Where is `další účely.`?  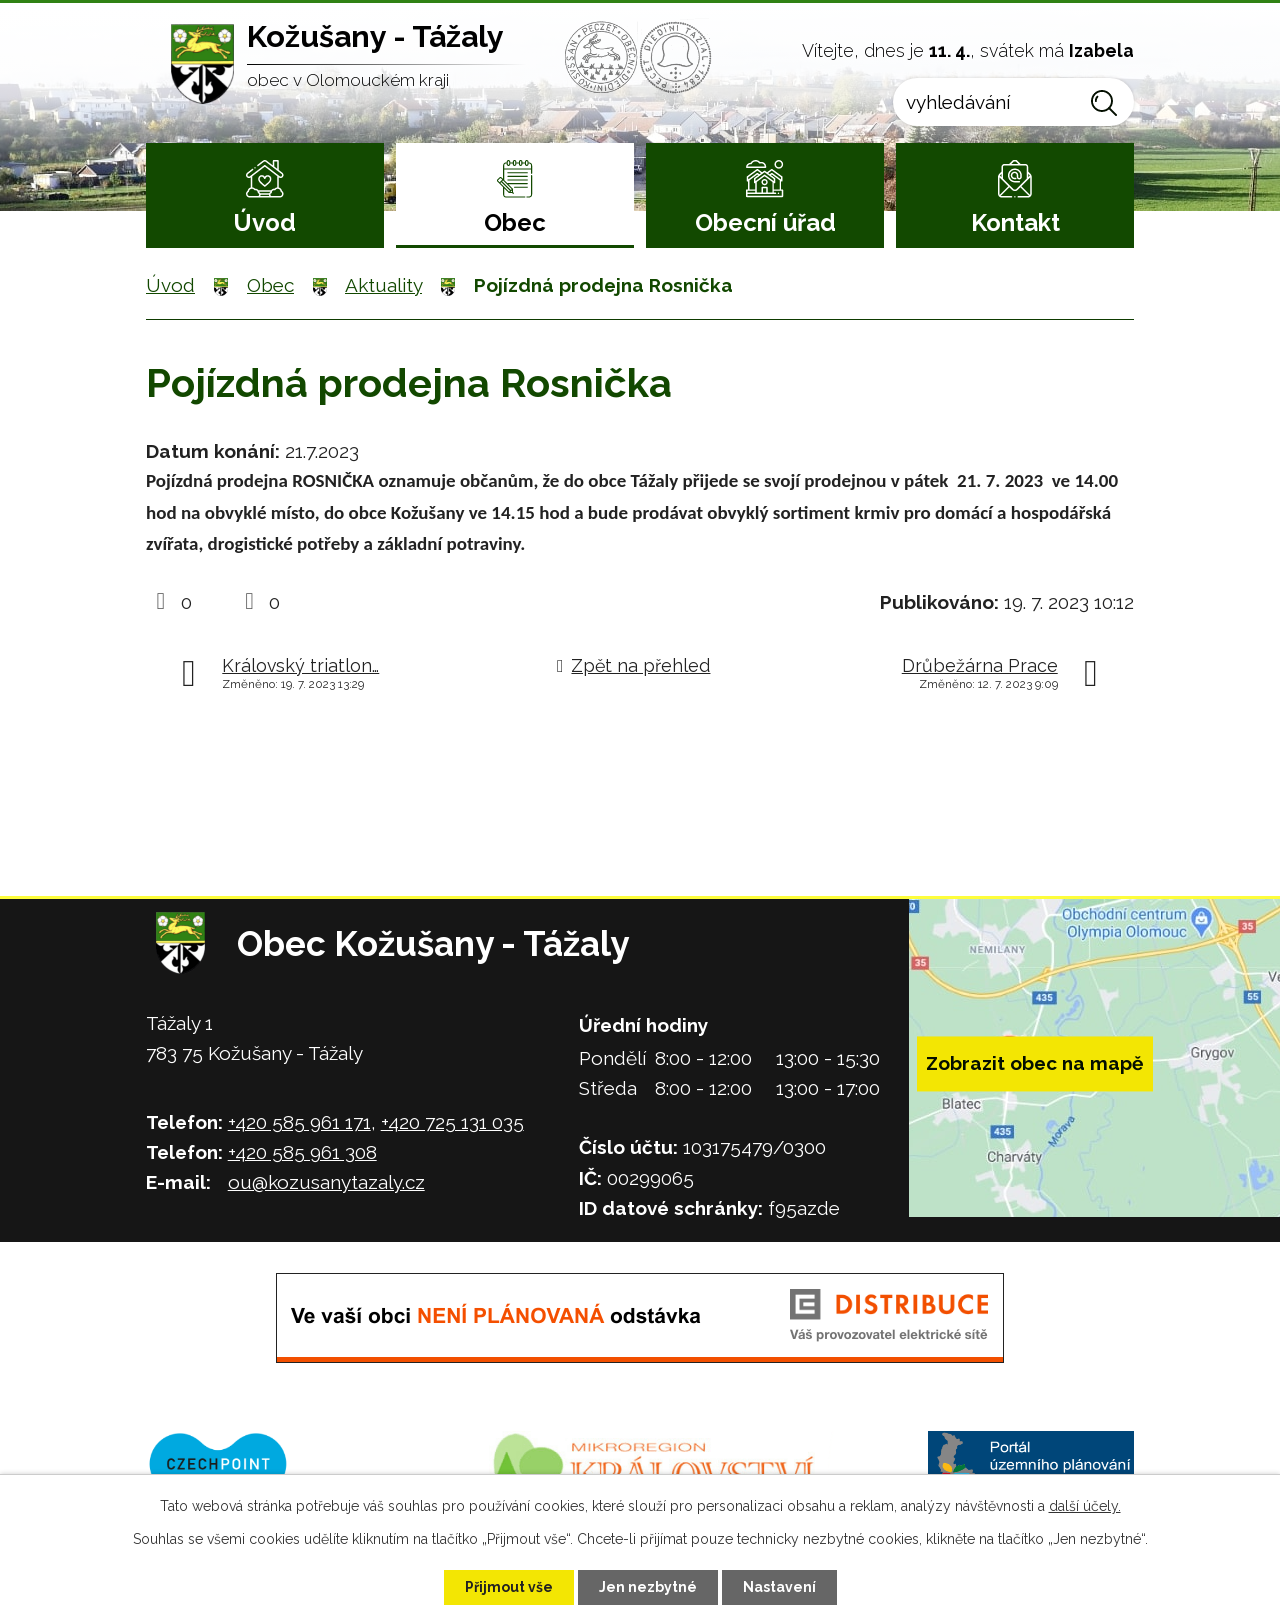 další účely. is located at coordinates (1085, 1506).